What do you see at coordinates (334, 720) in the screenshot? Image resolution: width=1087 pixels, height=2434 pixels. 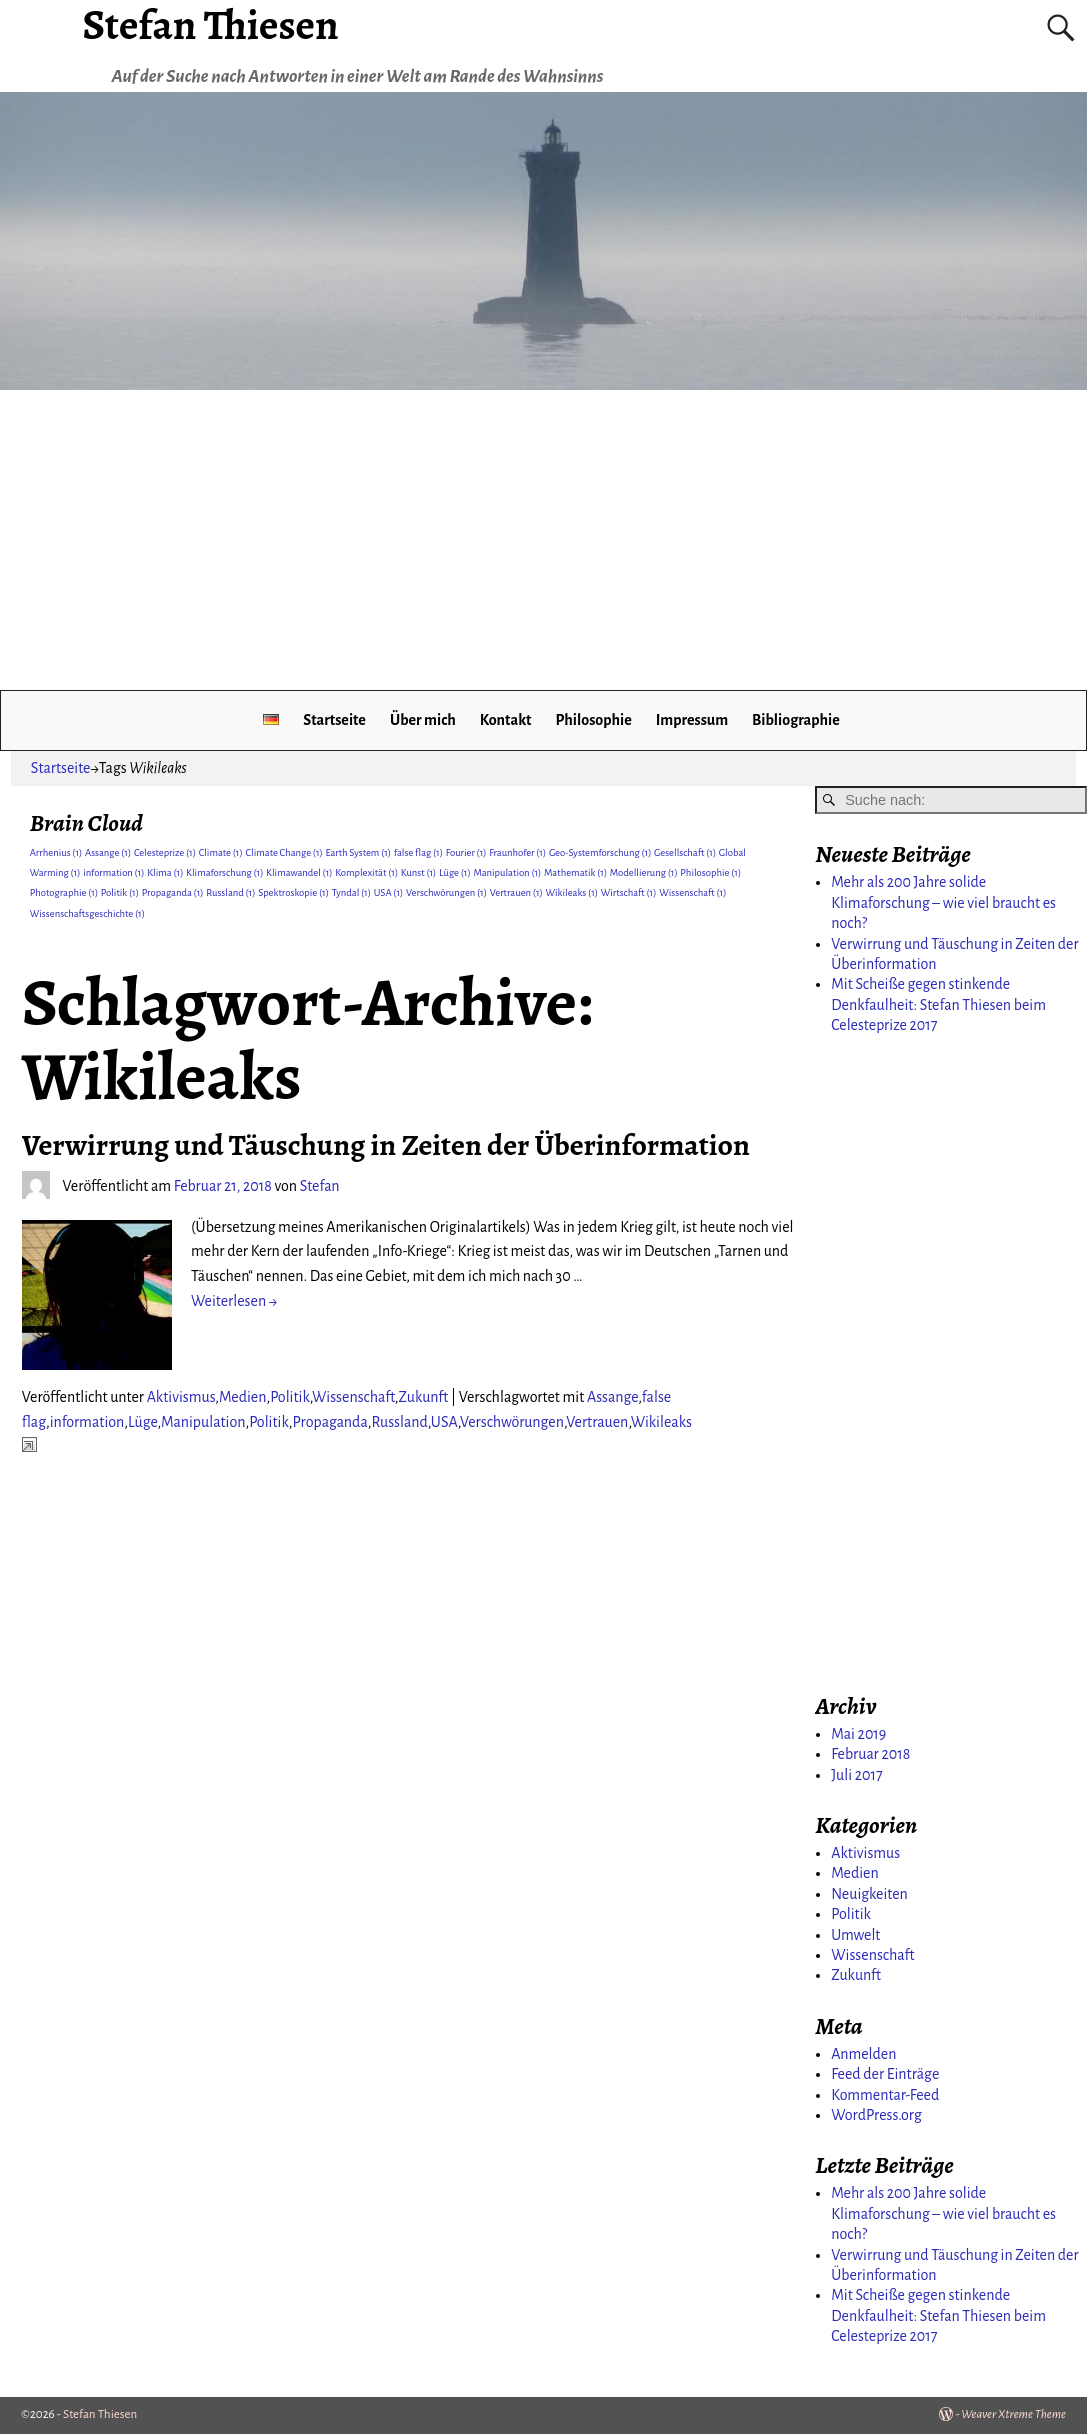 I see `Startseite` at bounding box center [334, 720].